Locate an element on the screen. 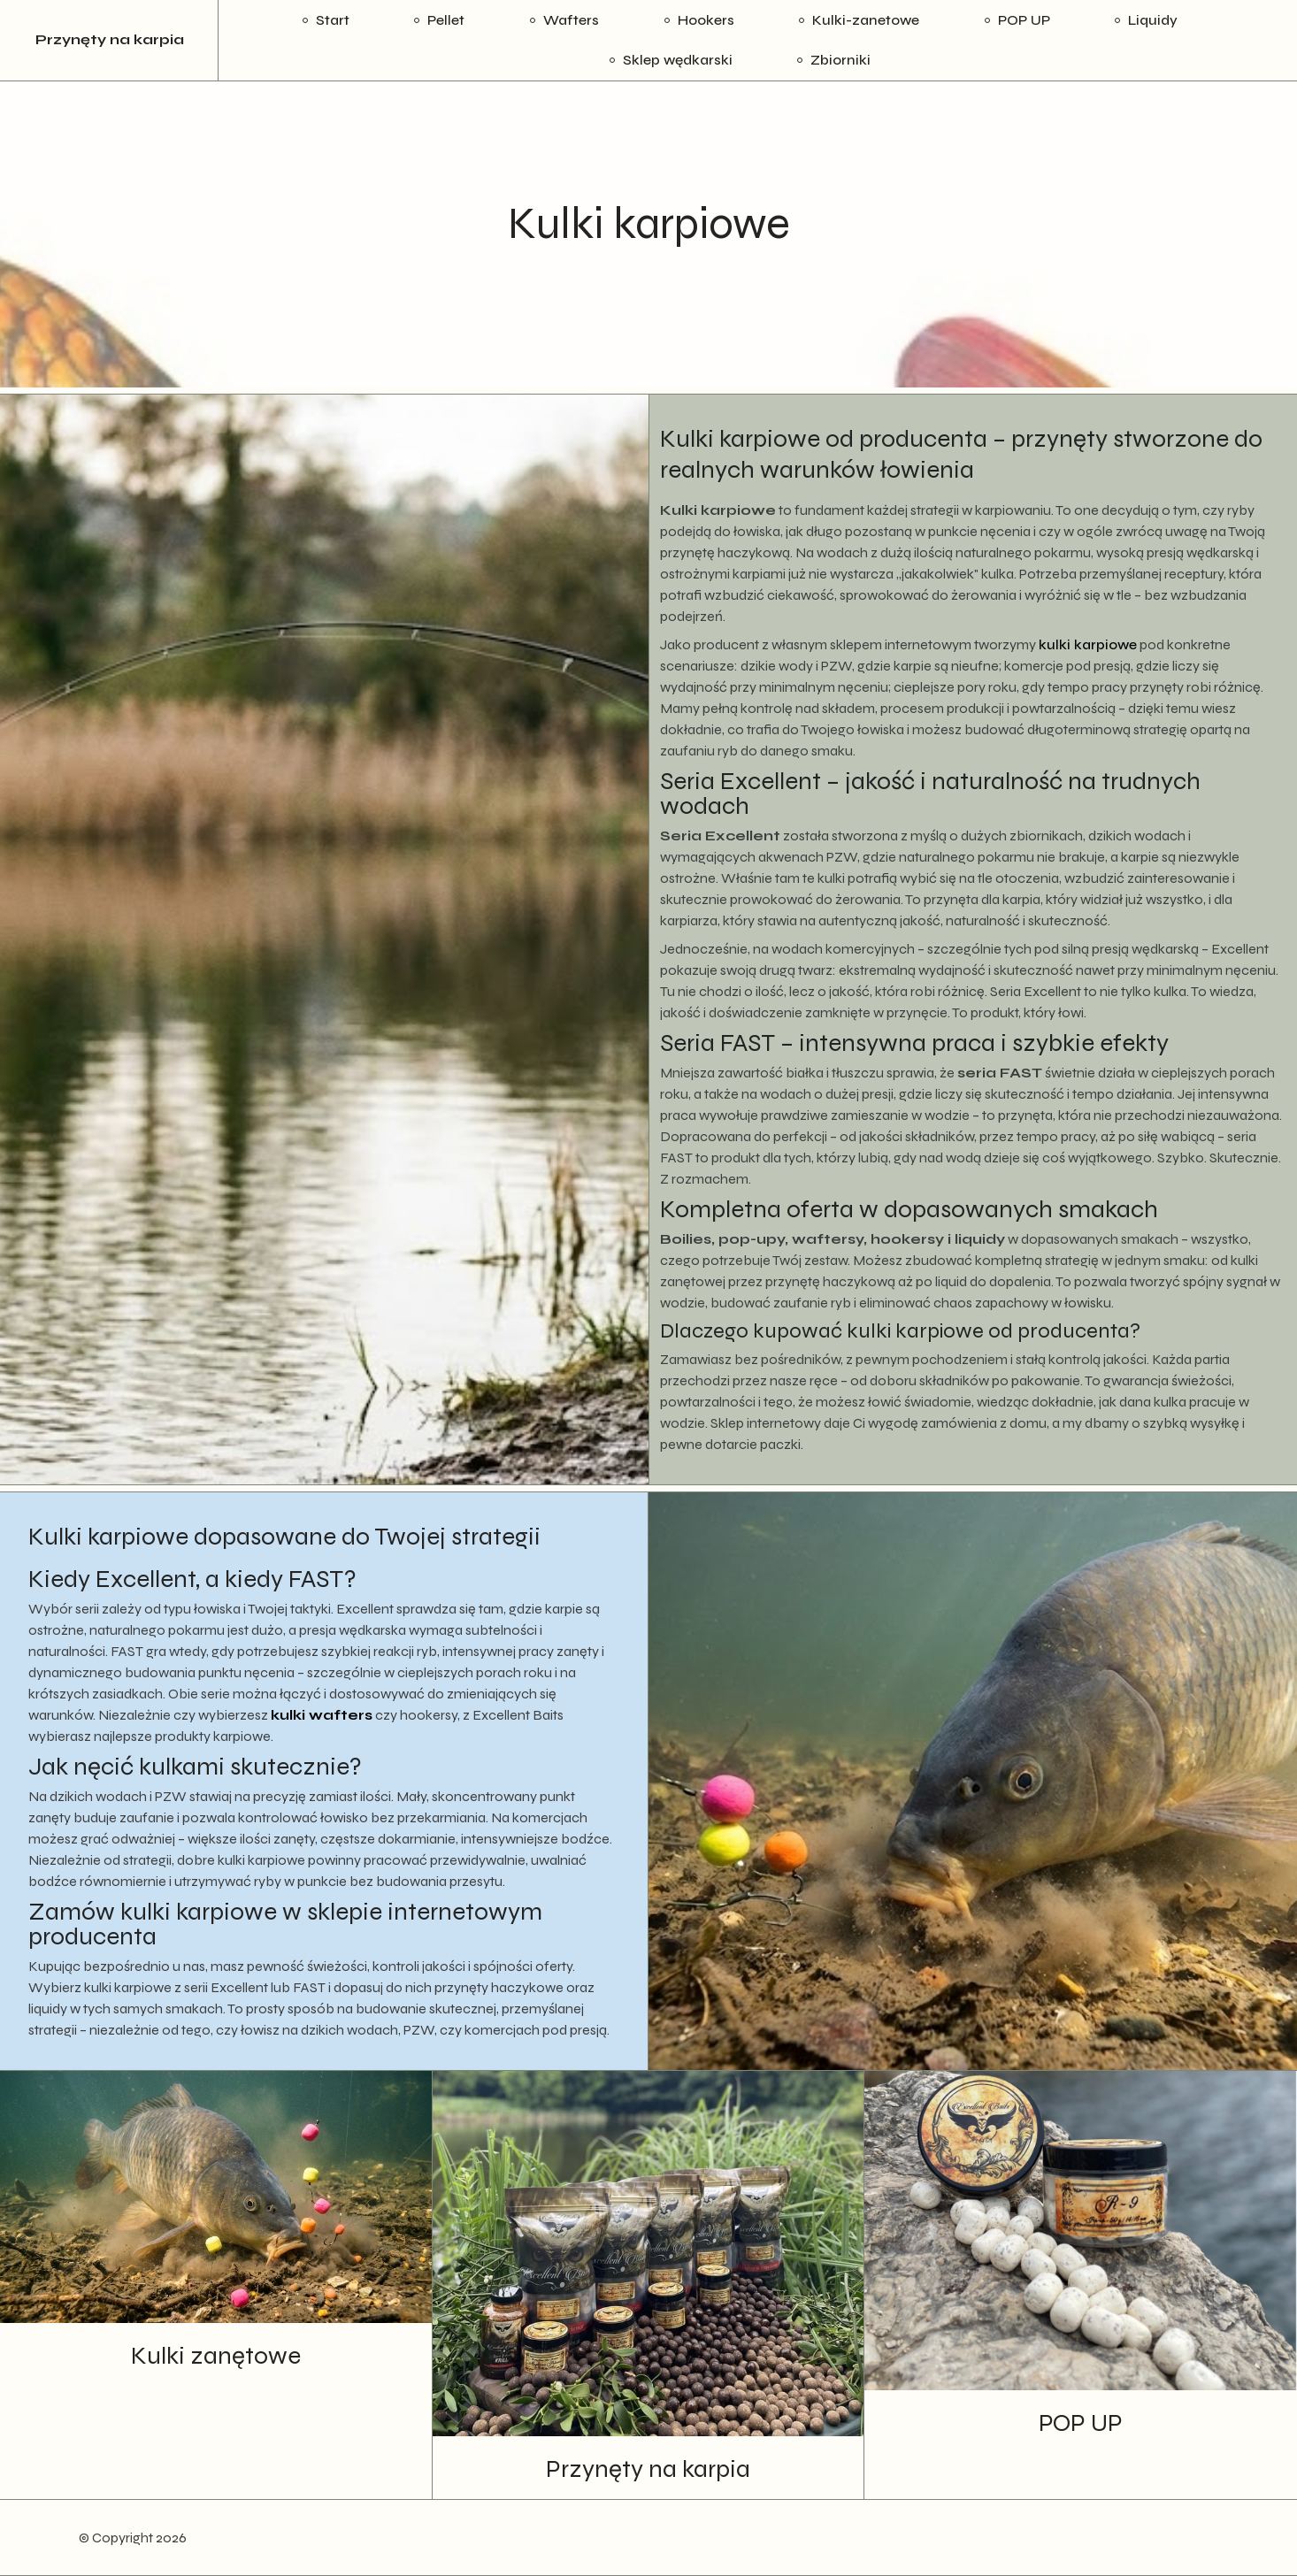  POP UP is located at coordinates (1024, 20).